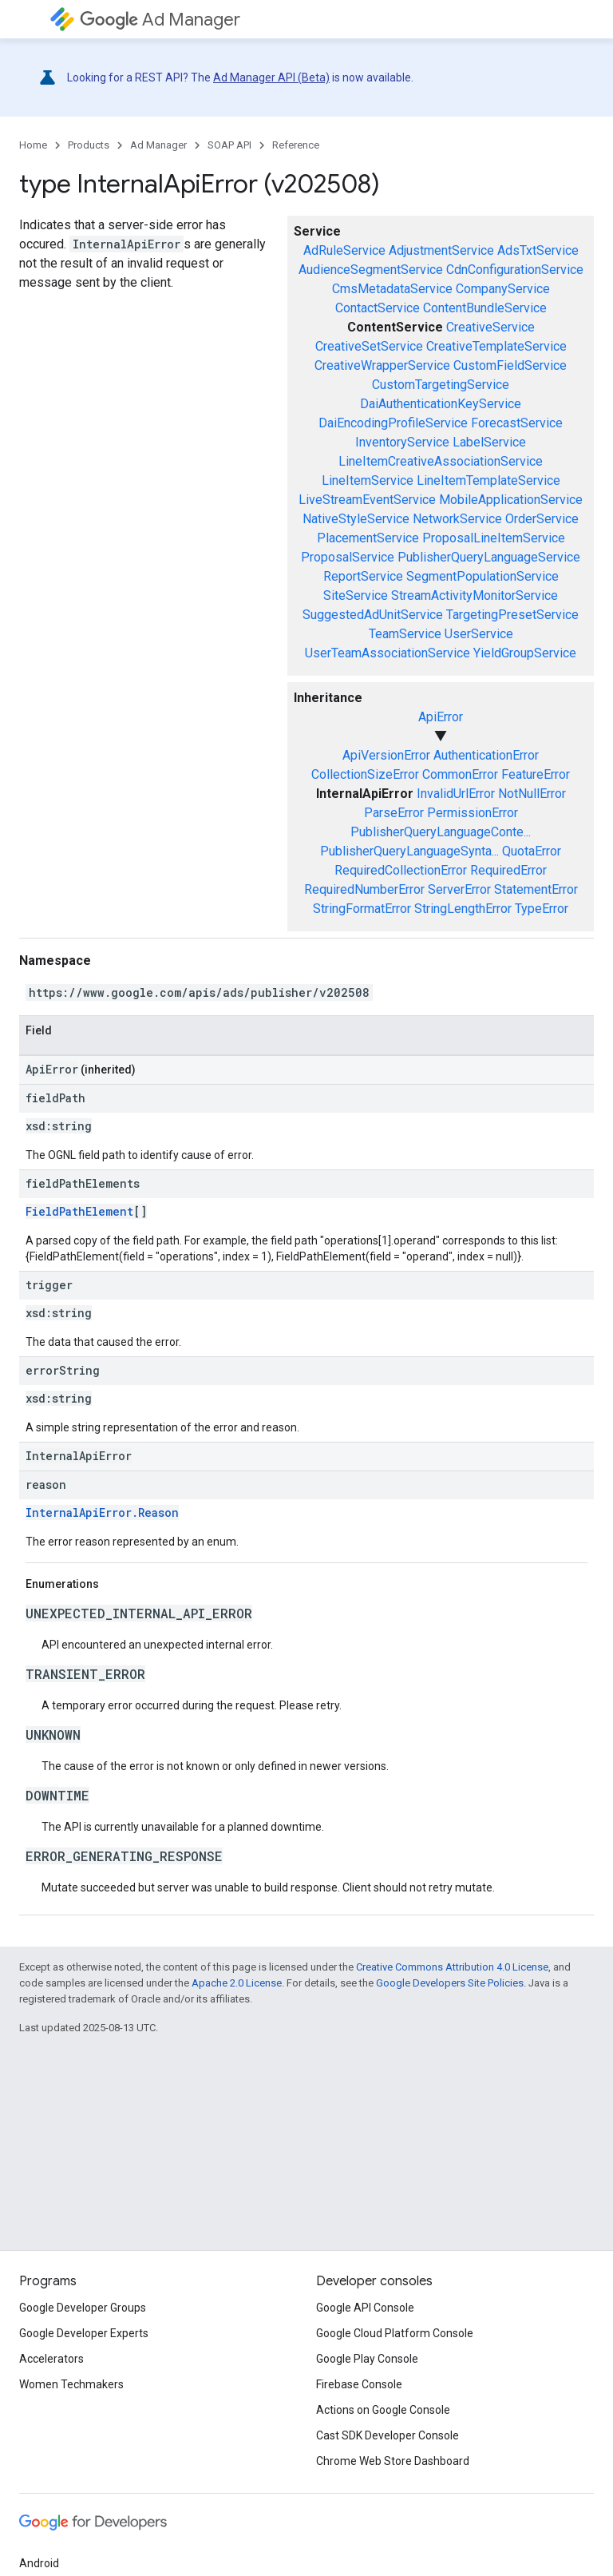 This screenshot has height=2576, width=613. Describe the element at coordinates (82, 2307) in the screenshot. I see `Google Developer Groups` at that location.